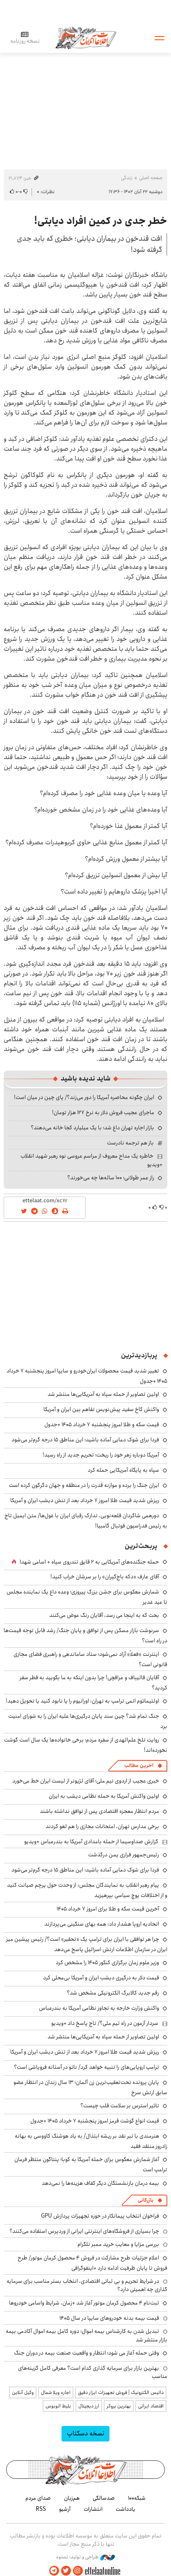  What do you see at coordinates (103, 1394) in the screenshot?
I see `اولین تصاویر از حمله سپاه به آمریکایی‌ها منتشر شد` at bounding box center [103, 1394].